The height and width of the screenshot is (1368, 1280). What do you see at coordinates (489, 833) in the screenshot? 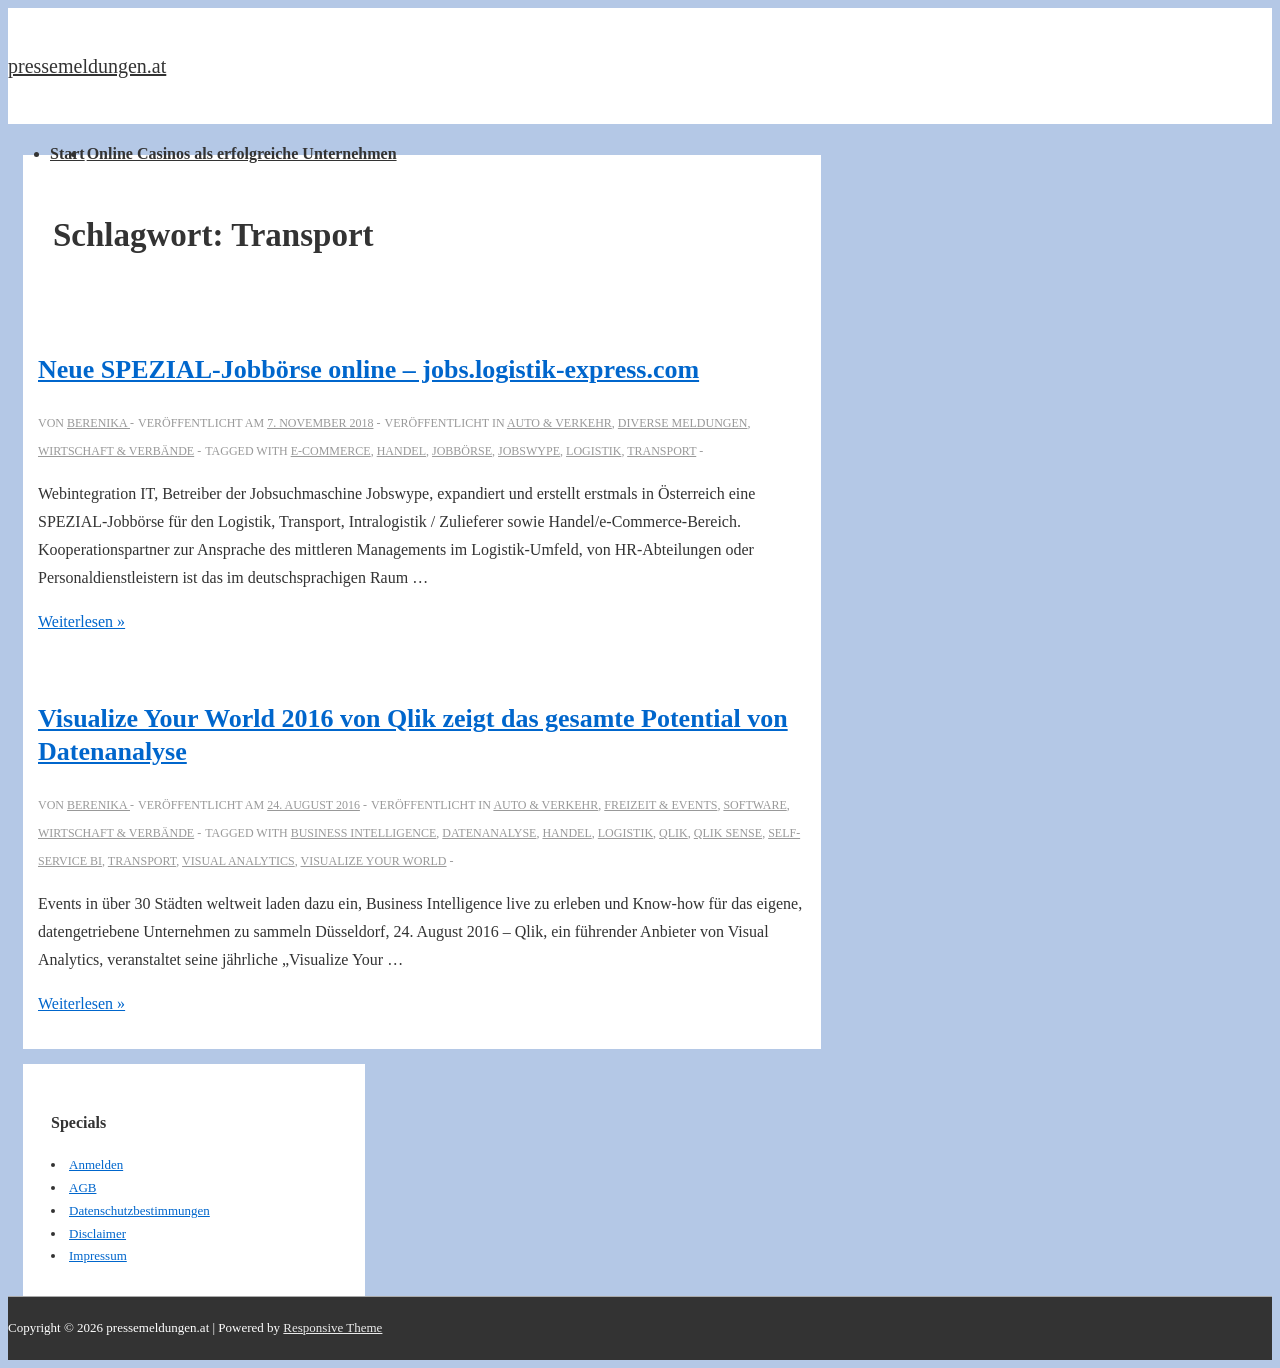
I see `Datenanalyse` at bounding box center [489, 833].